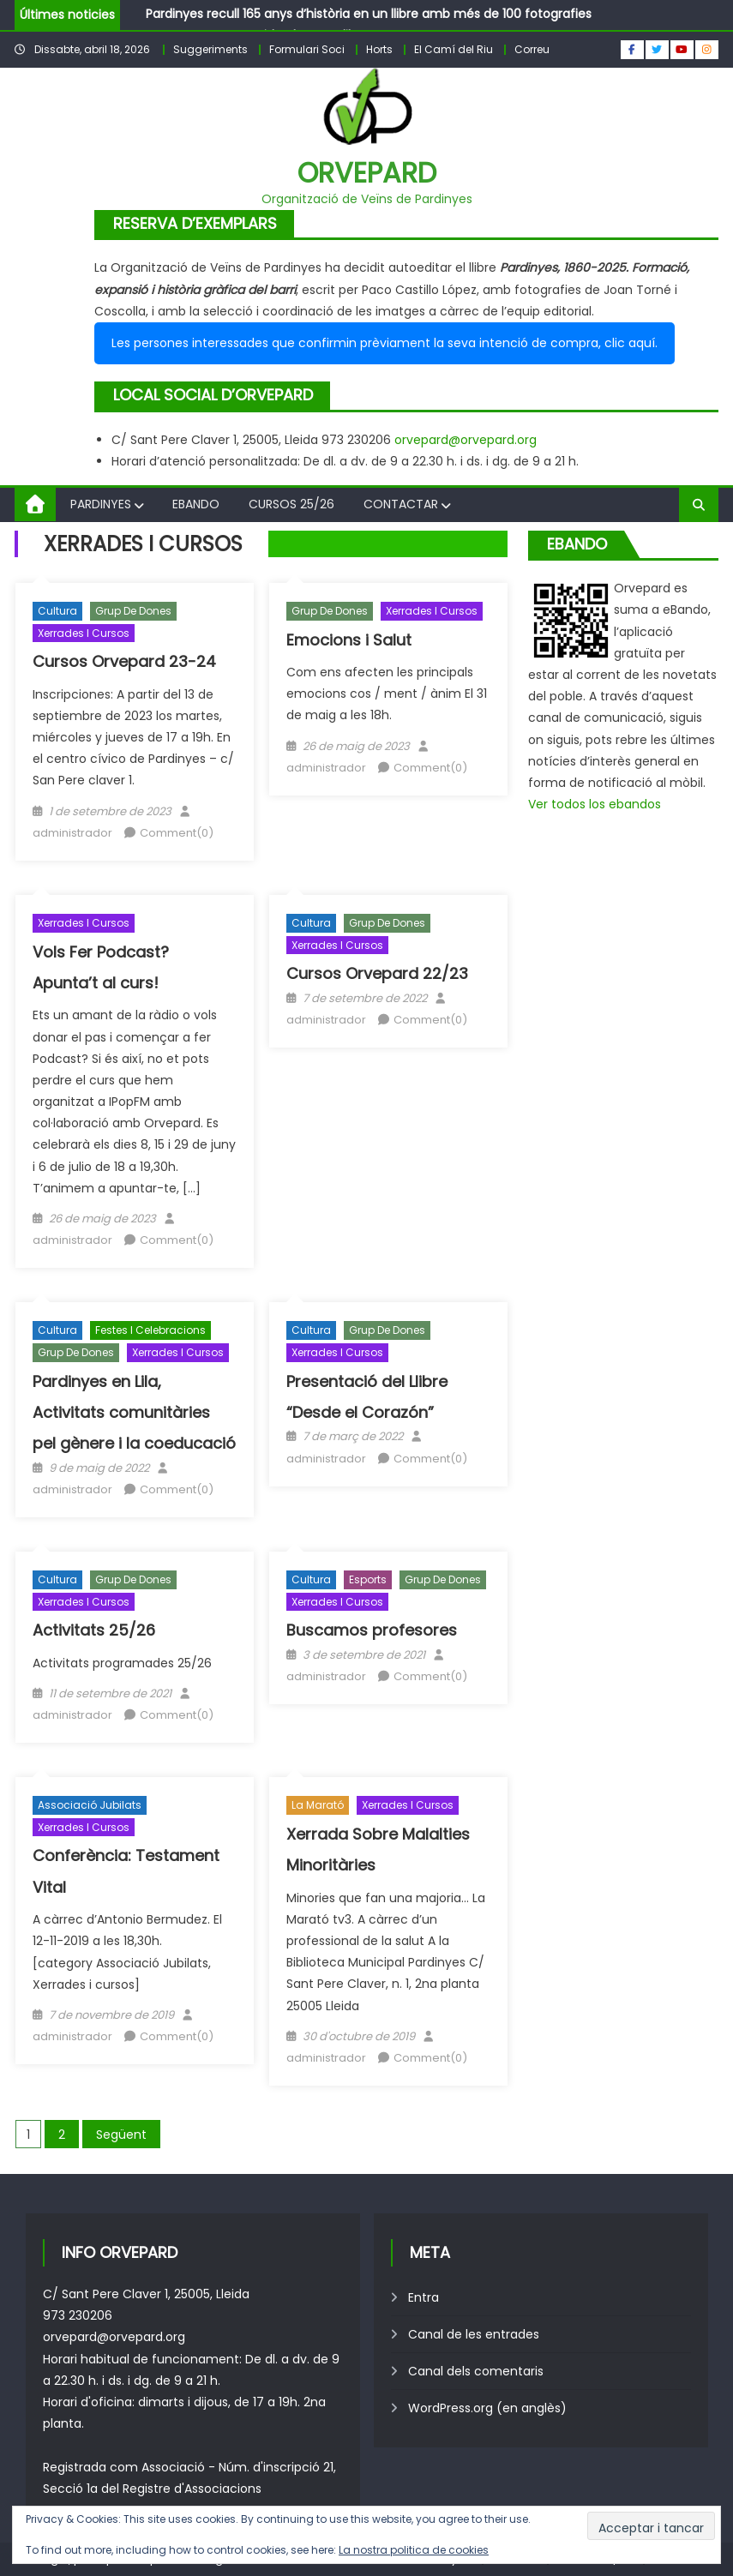 The width and height of the screenshot is (733, 2576). What do you see at coordinates (366, 172) in the screenshot?
I see `Orvepard` at bounding box center [366, 172].